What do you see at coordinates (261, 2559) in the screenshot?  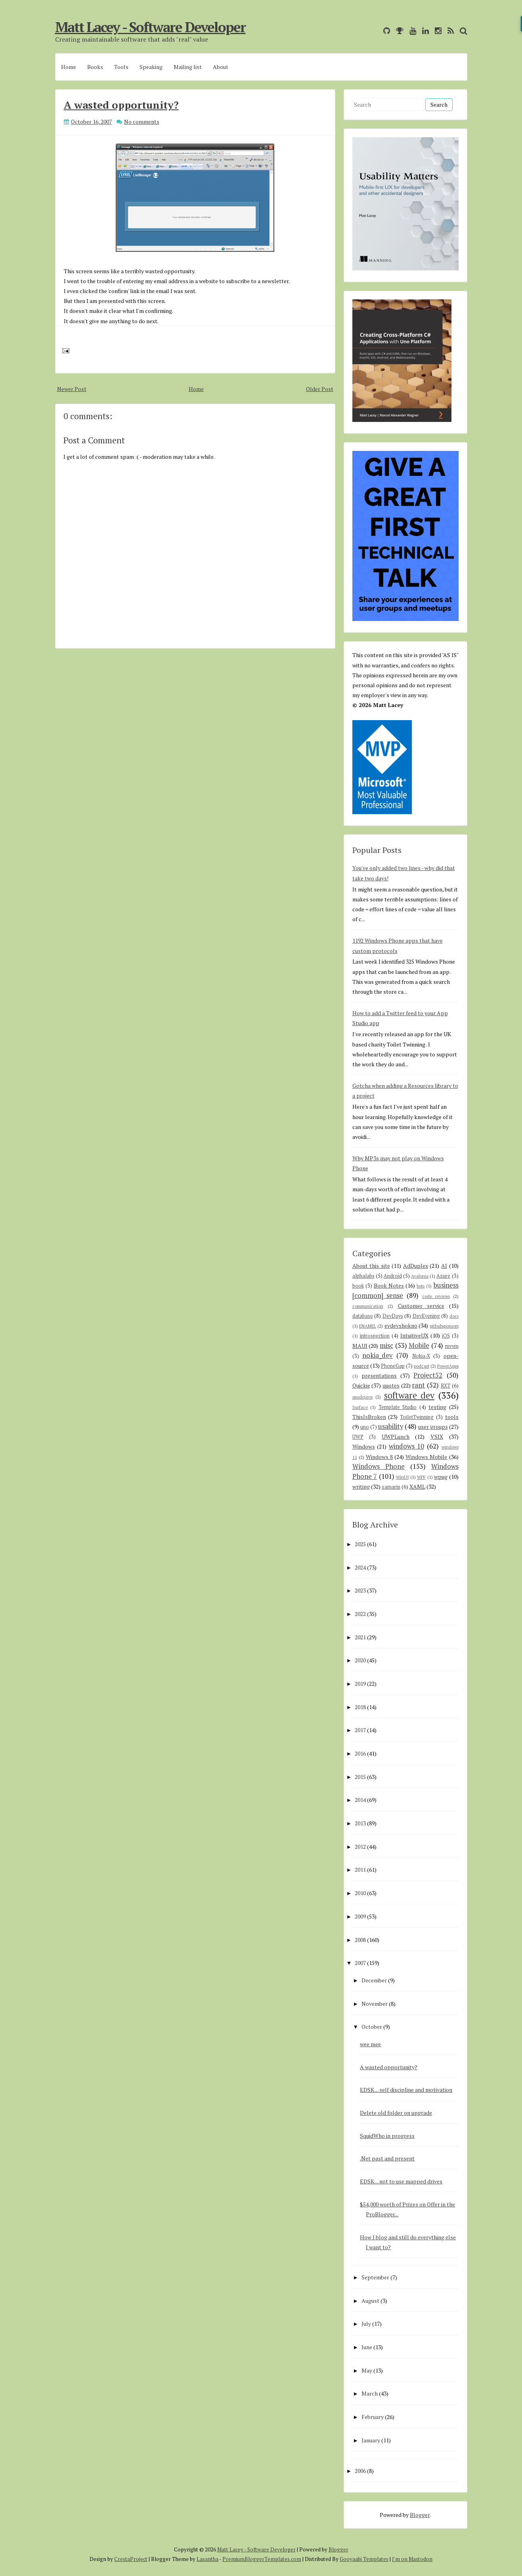 I see `PremiumBloggerTemplates.com` at bounding box center [261, 2559].